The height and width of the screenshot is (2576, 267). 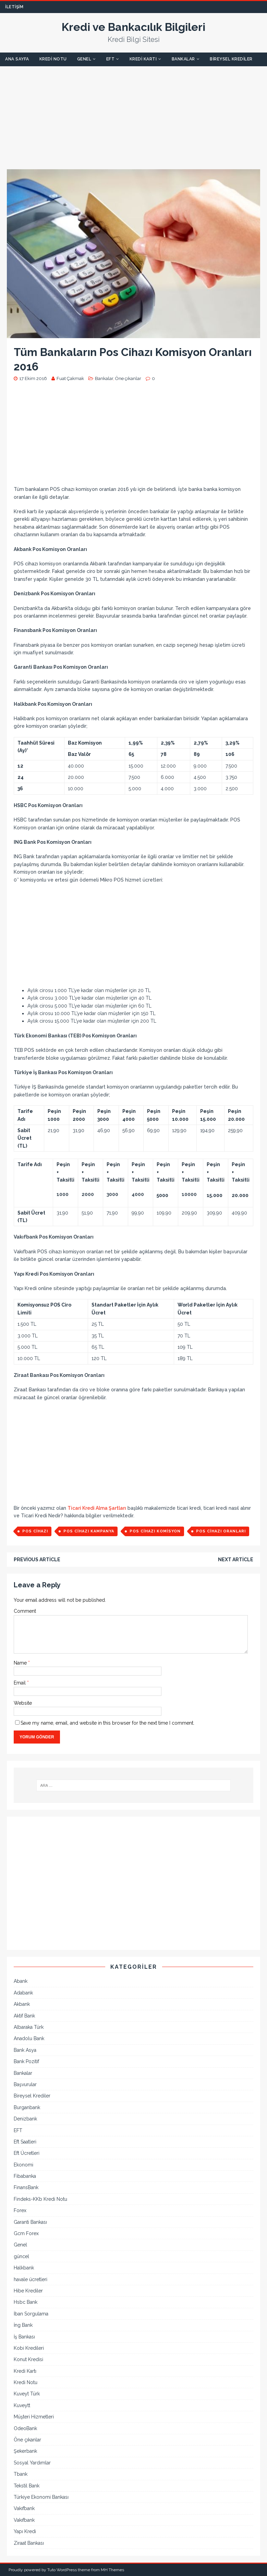 What do you see at coordinates (155, 1531) in the screenshot?
I see `pos cihazı komisyon` at bounding box center [155, 1531].